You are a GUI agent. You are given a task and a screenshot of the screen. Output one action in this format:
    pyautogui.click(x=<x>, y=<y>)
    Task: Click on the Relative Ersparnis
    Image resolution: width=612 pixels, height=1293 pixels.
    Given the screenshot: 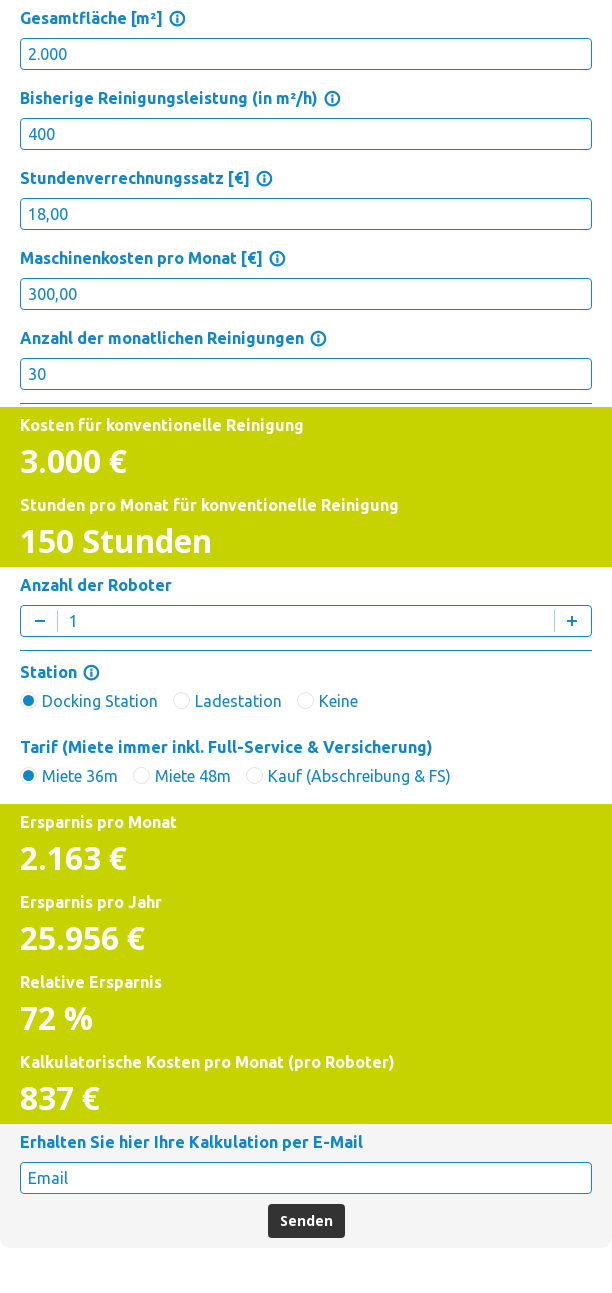 What is the action you would take?
    pyautogui.click(x=91, y=982)
    